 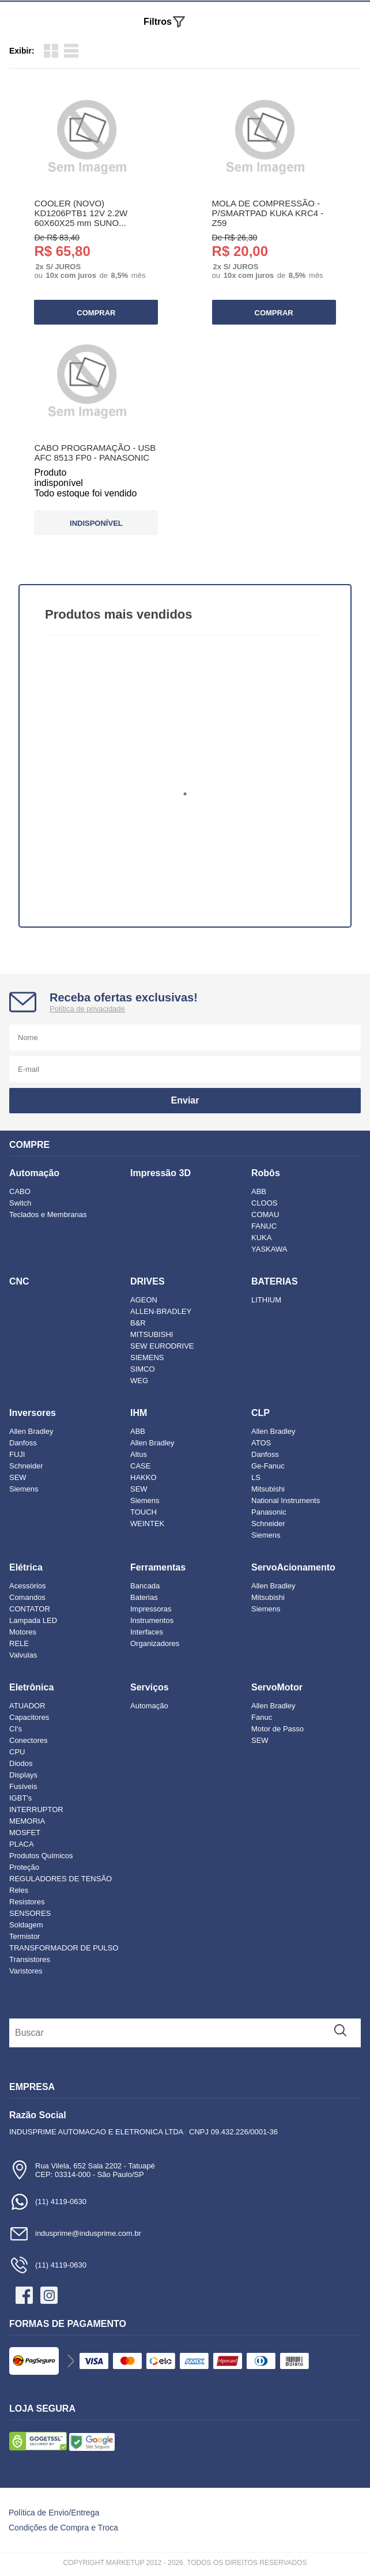 I want to click on Teclados e Membranas, so click(x=47, y=1214).